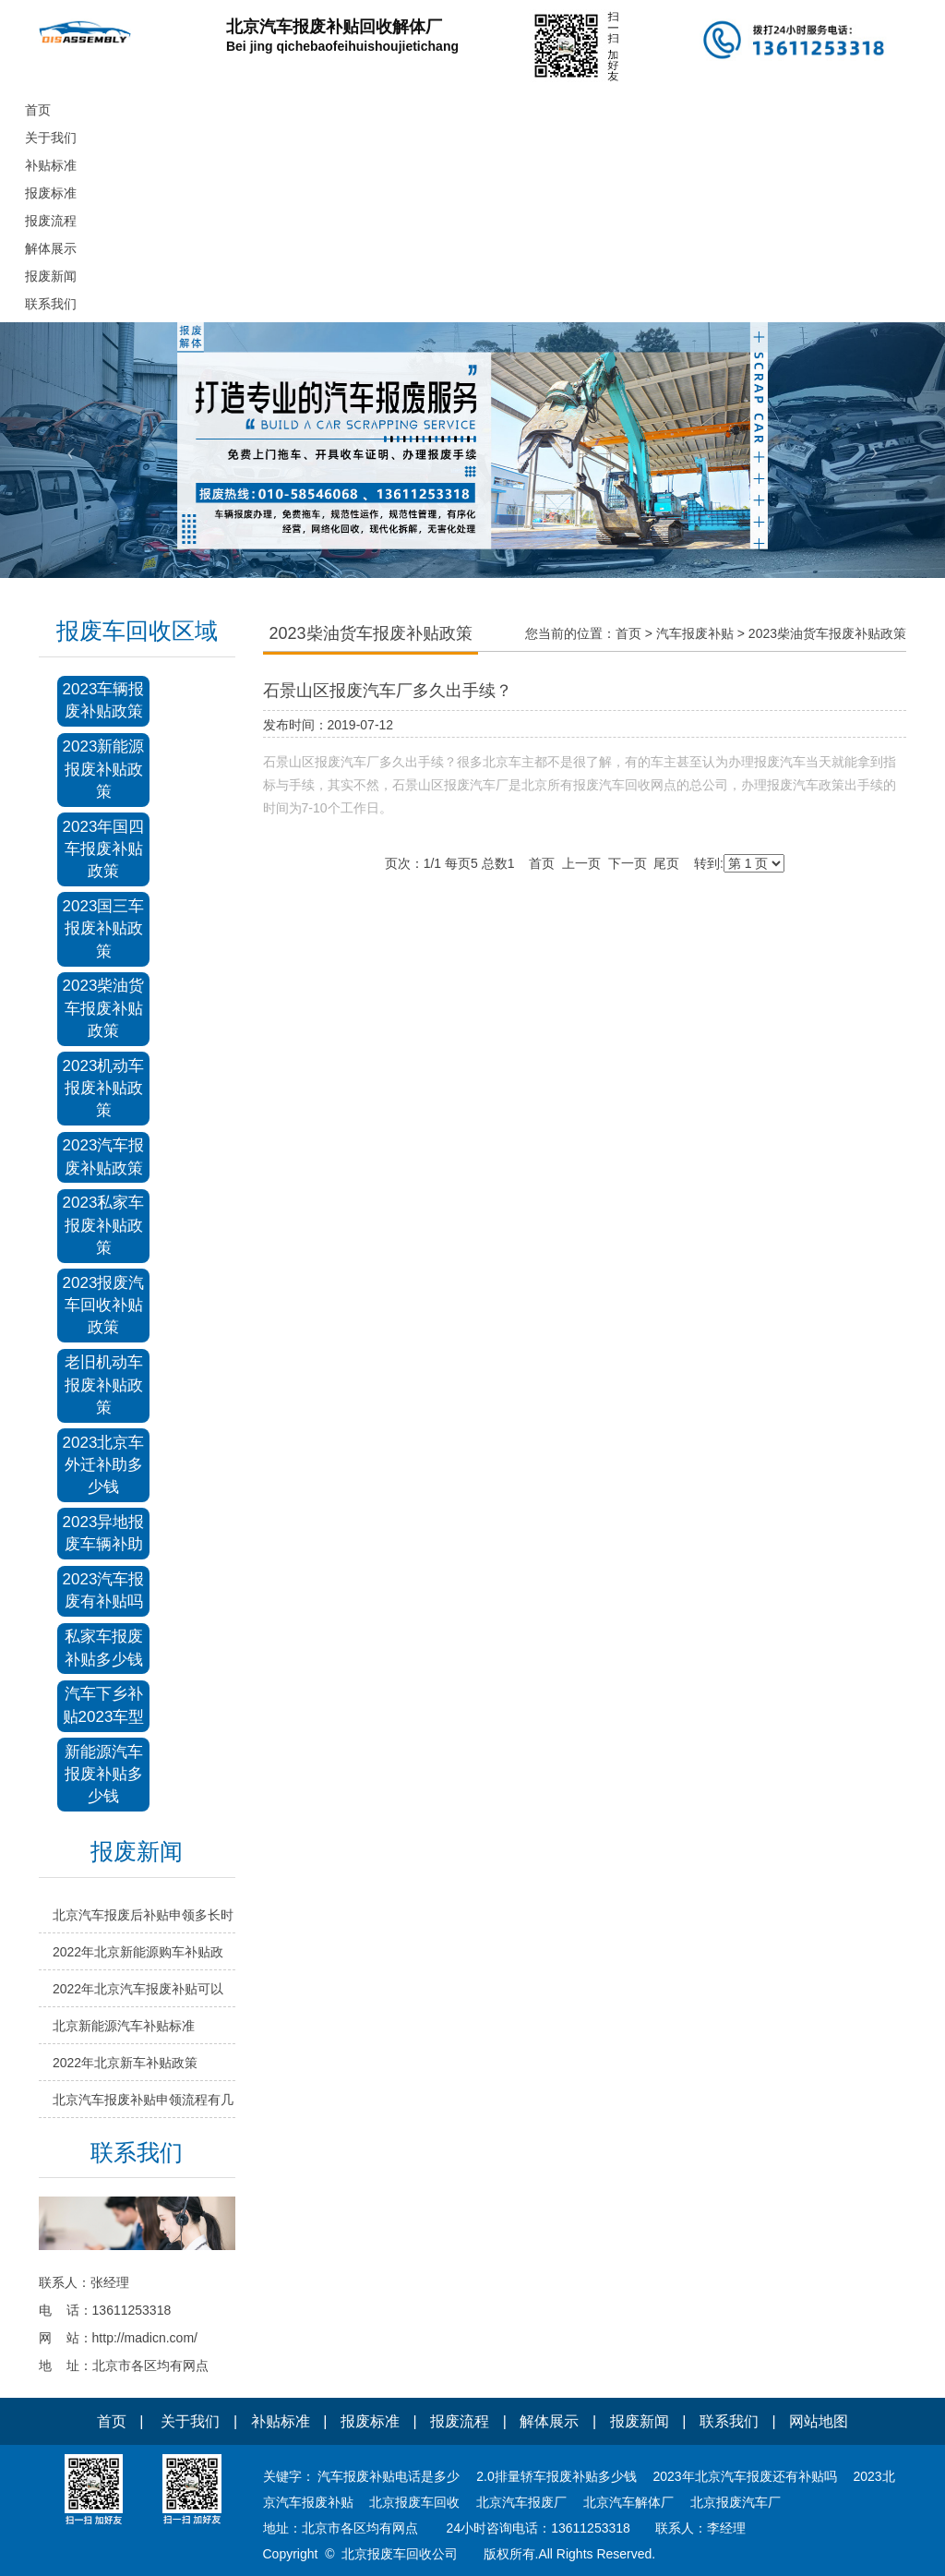 This screenshot has width=945, height=2576. Describe the element at coordinates (639, 2421) in the screenshot. I see `报废新闻` at that location.